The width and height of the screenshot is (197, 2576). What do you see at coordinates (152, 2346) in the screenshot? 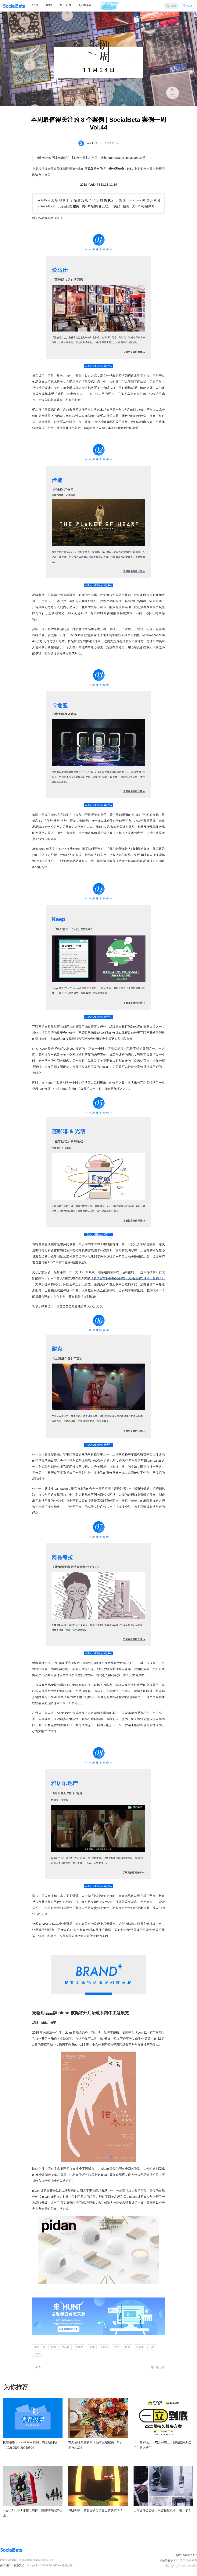
I see `佳能` at bounding box center [152, 2346].